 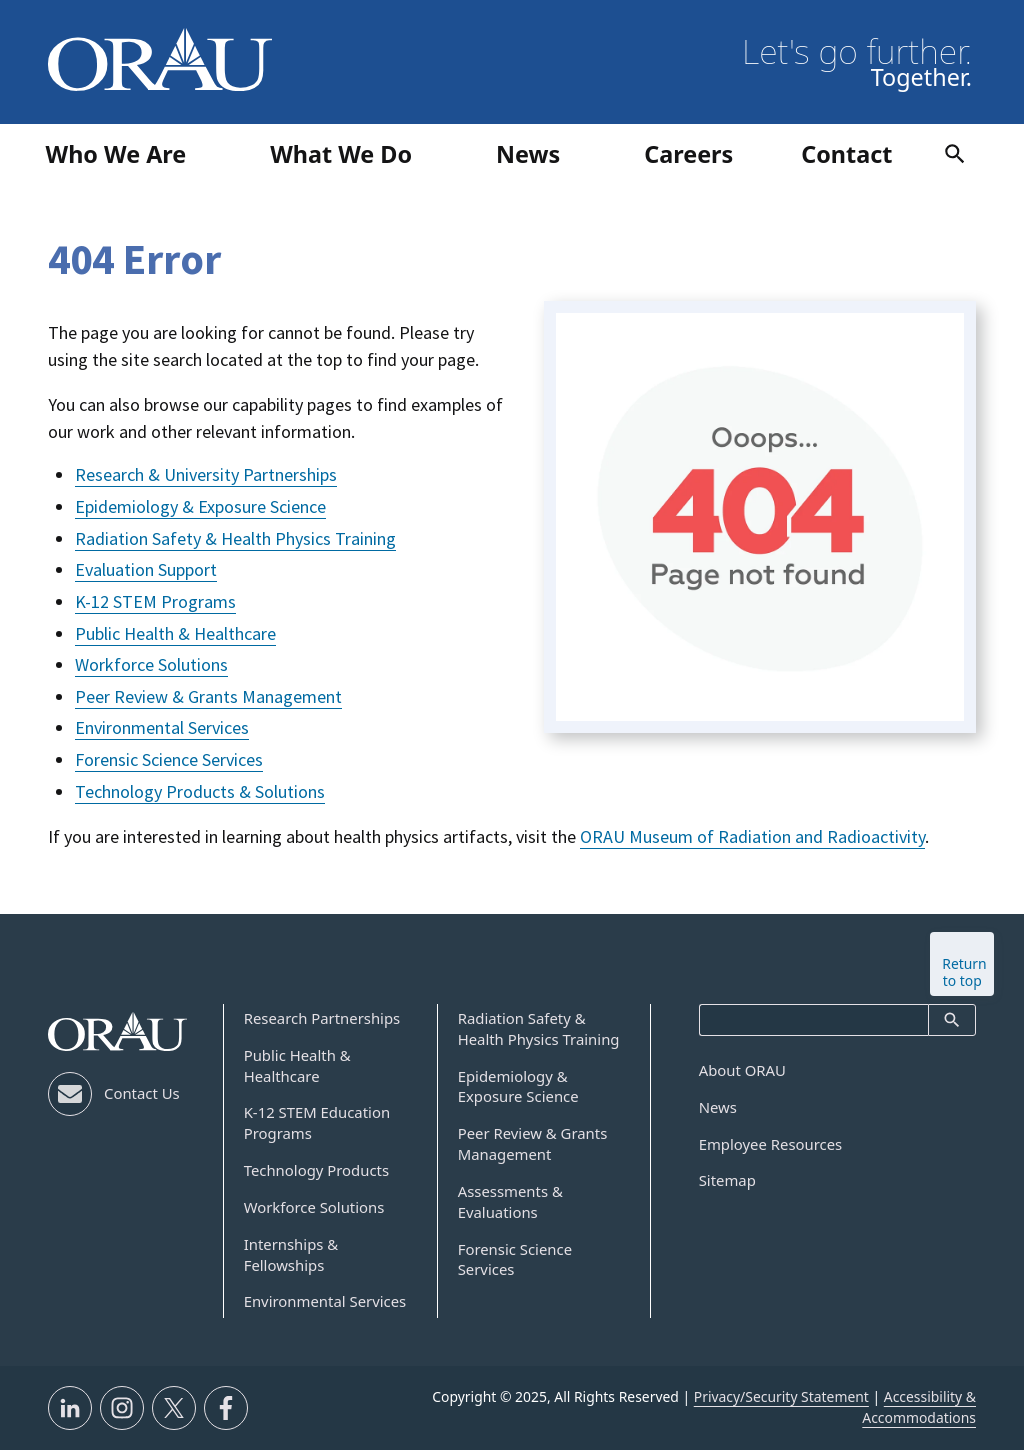 What do you see at coordinates (771, 1144) in the screenshot?
I see `Employee Resources` at bounding box center [771, 1144].